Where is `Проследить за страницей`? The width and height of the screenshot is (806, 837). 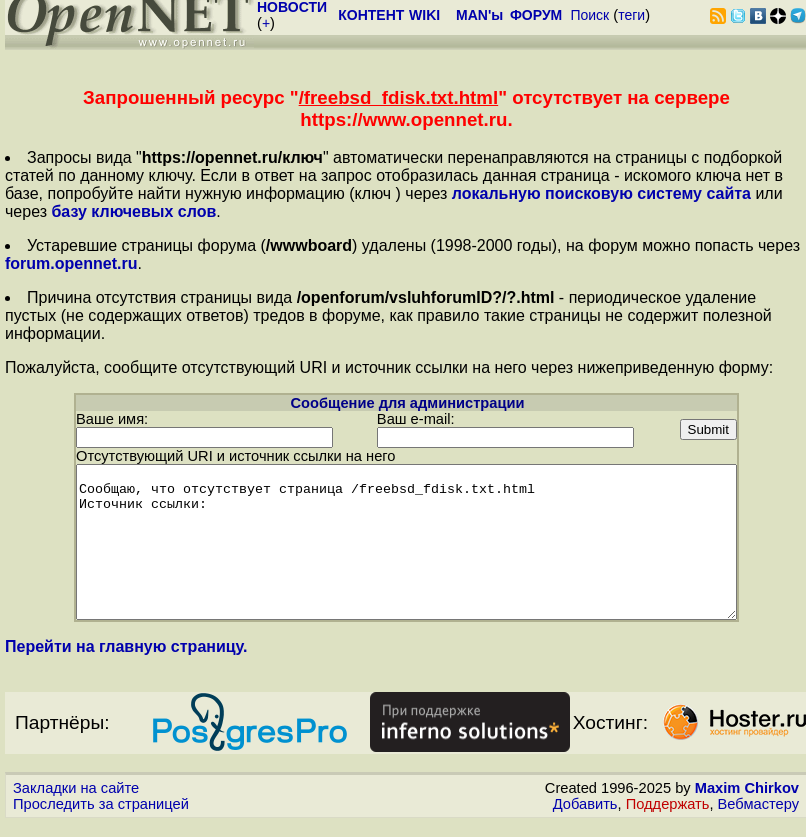
Проследить за страницей is located at coordinates (101, 818).